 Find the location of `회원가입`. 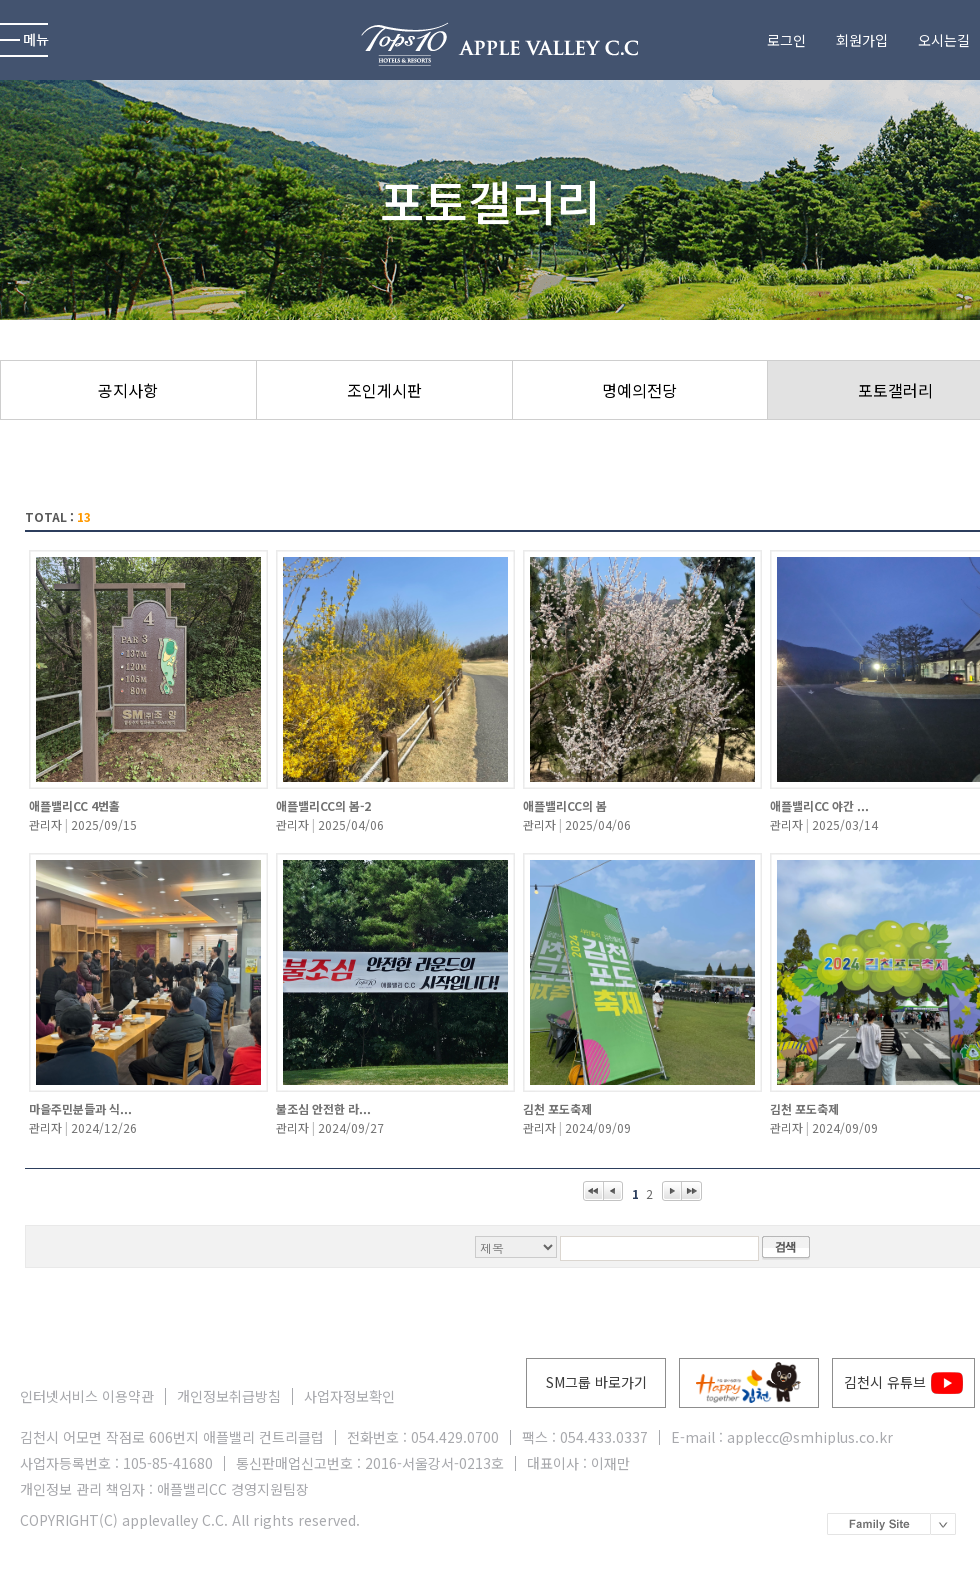

회원가입 is located at coordinates (862, 40).